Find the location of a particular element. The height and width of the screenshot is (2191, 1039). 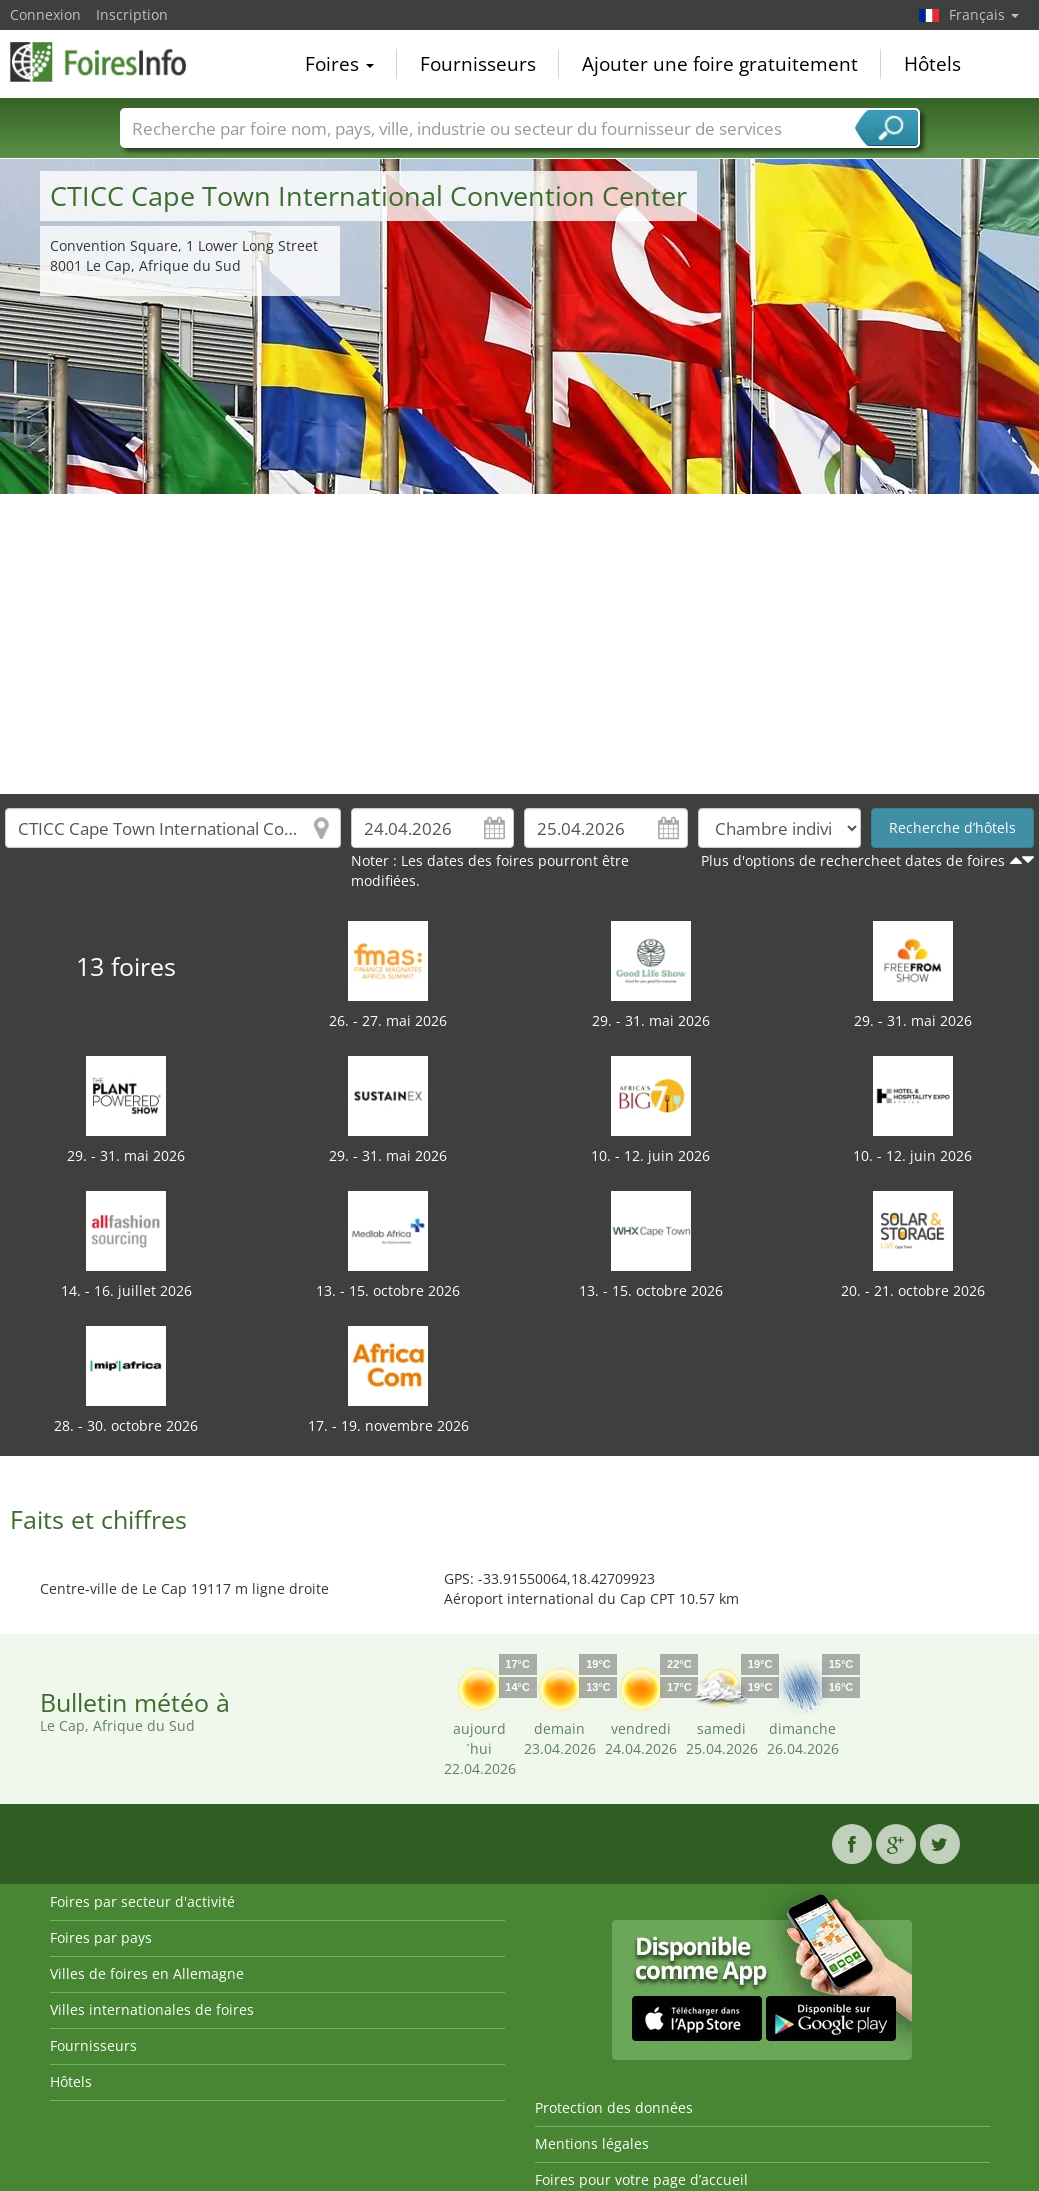

[Advertisement] is located at coordinates (520, 644).